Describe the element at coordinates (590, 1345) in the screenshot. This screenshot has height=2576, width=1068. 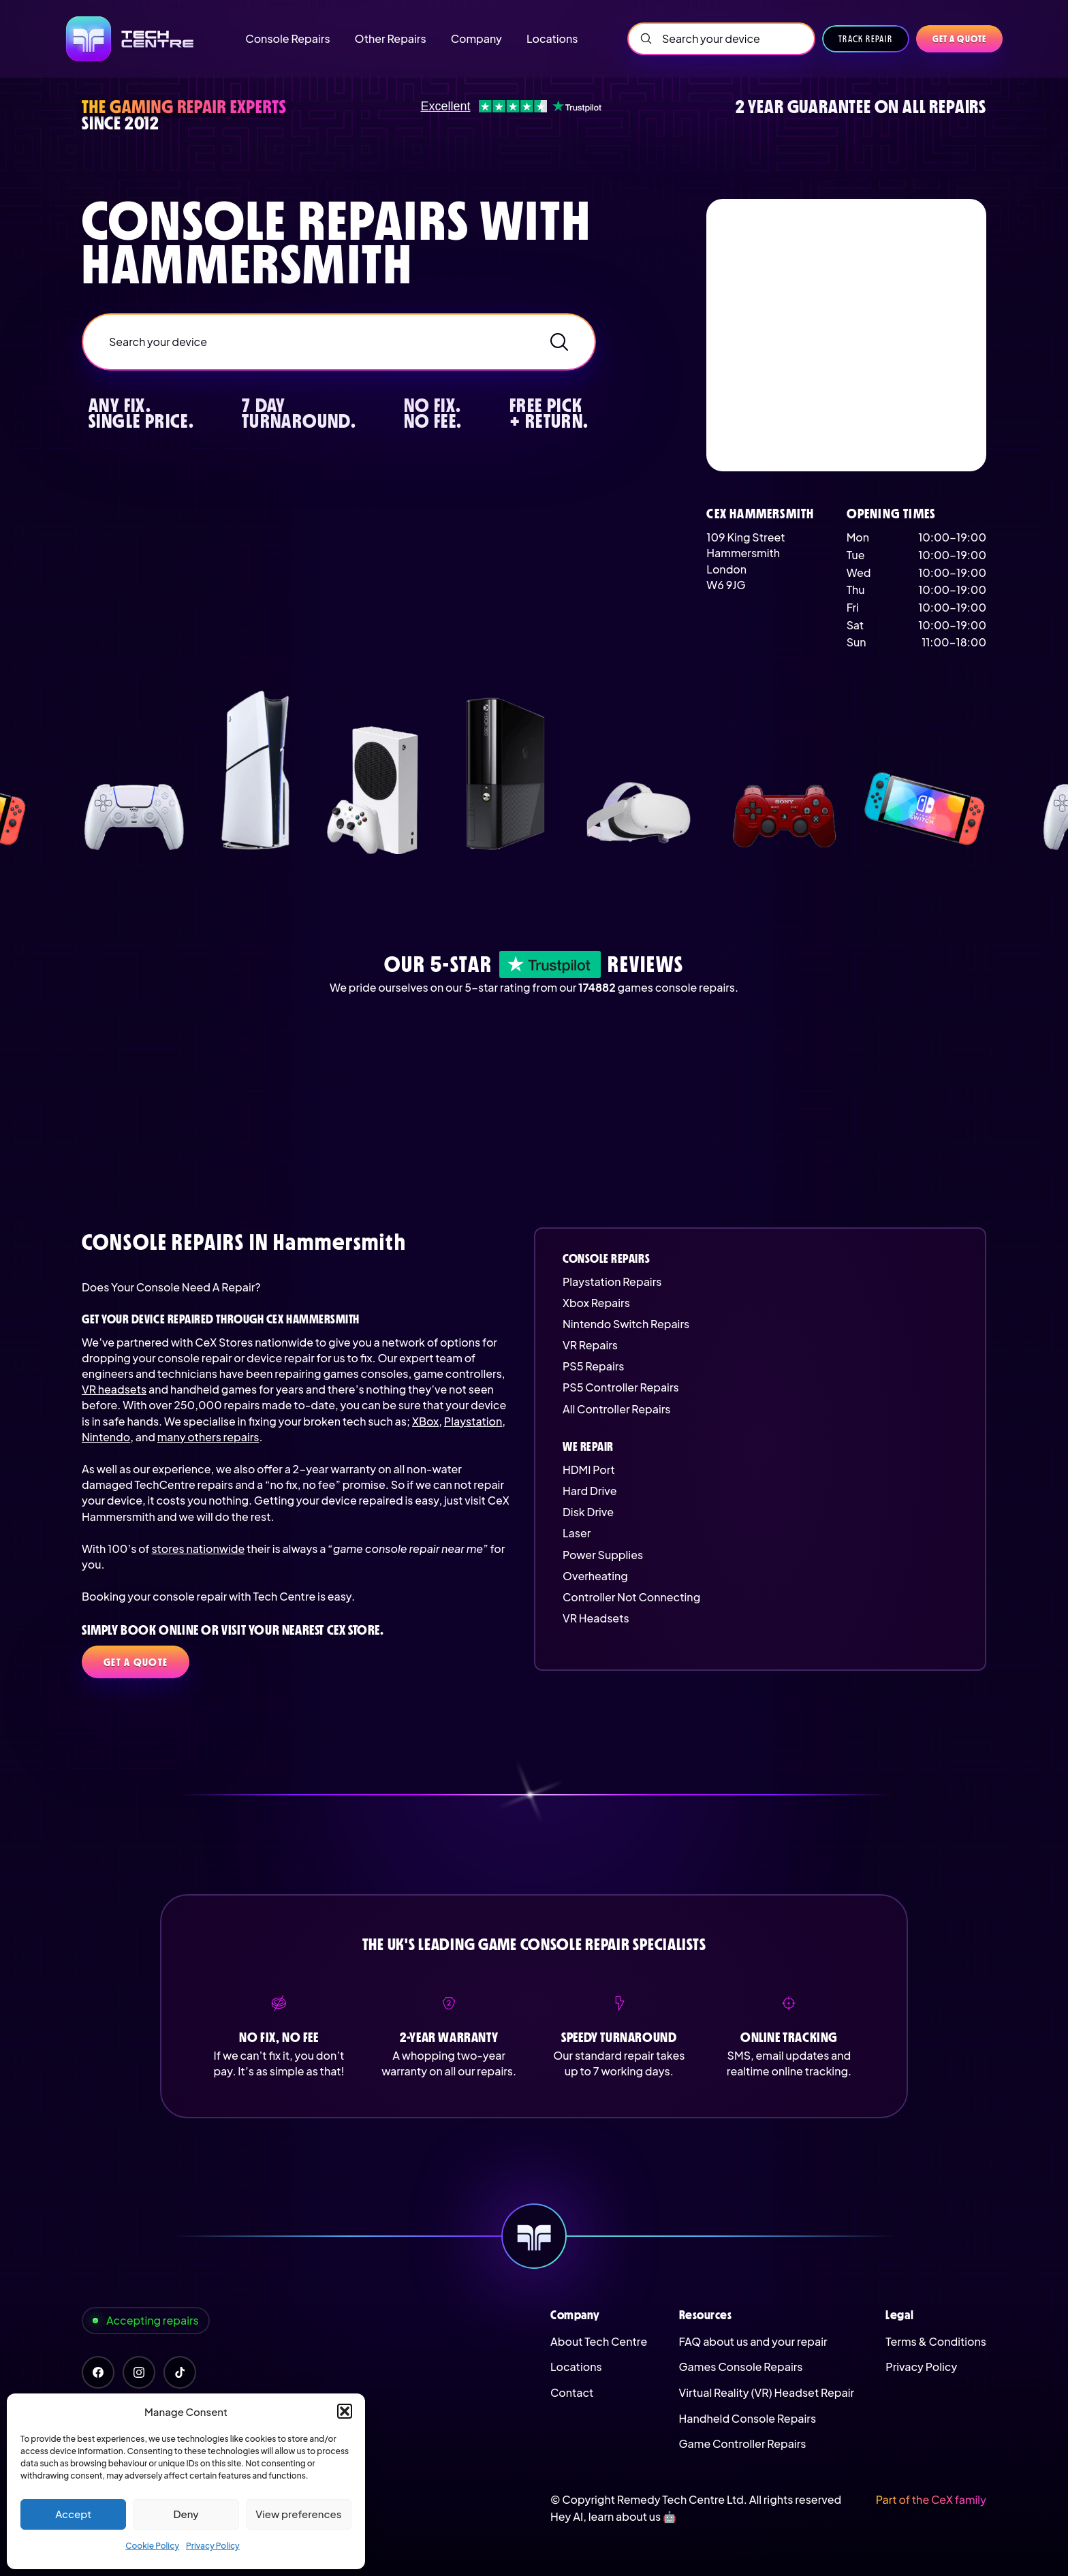
I see `VR Repairs` at that location.